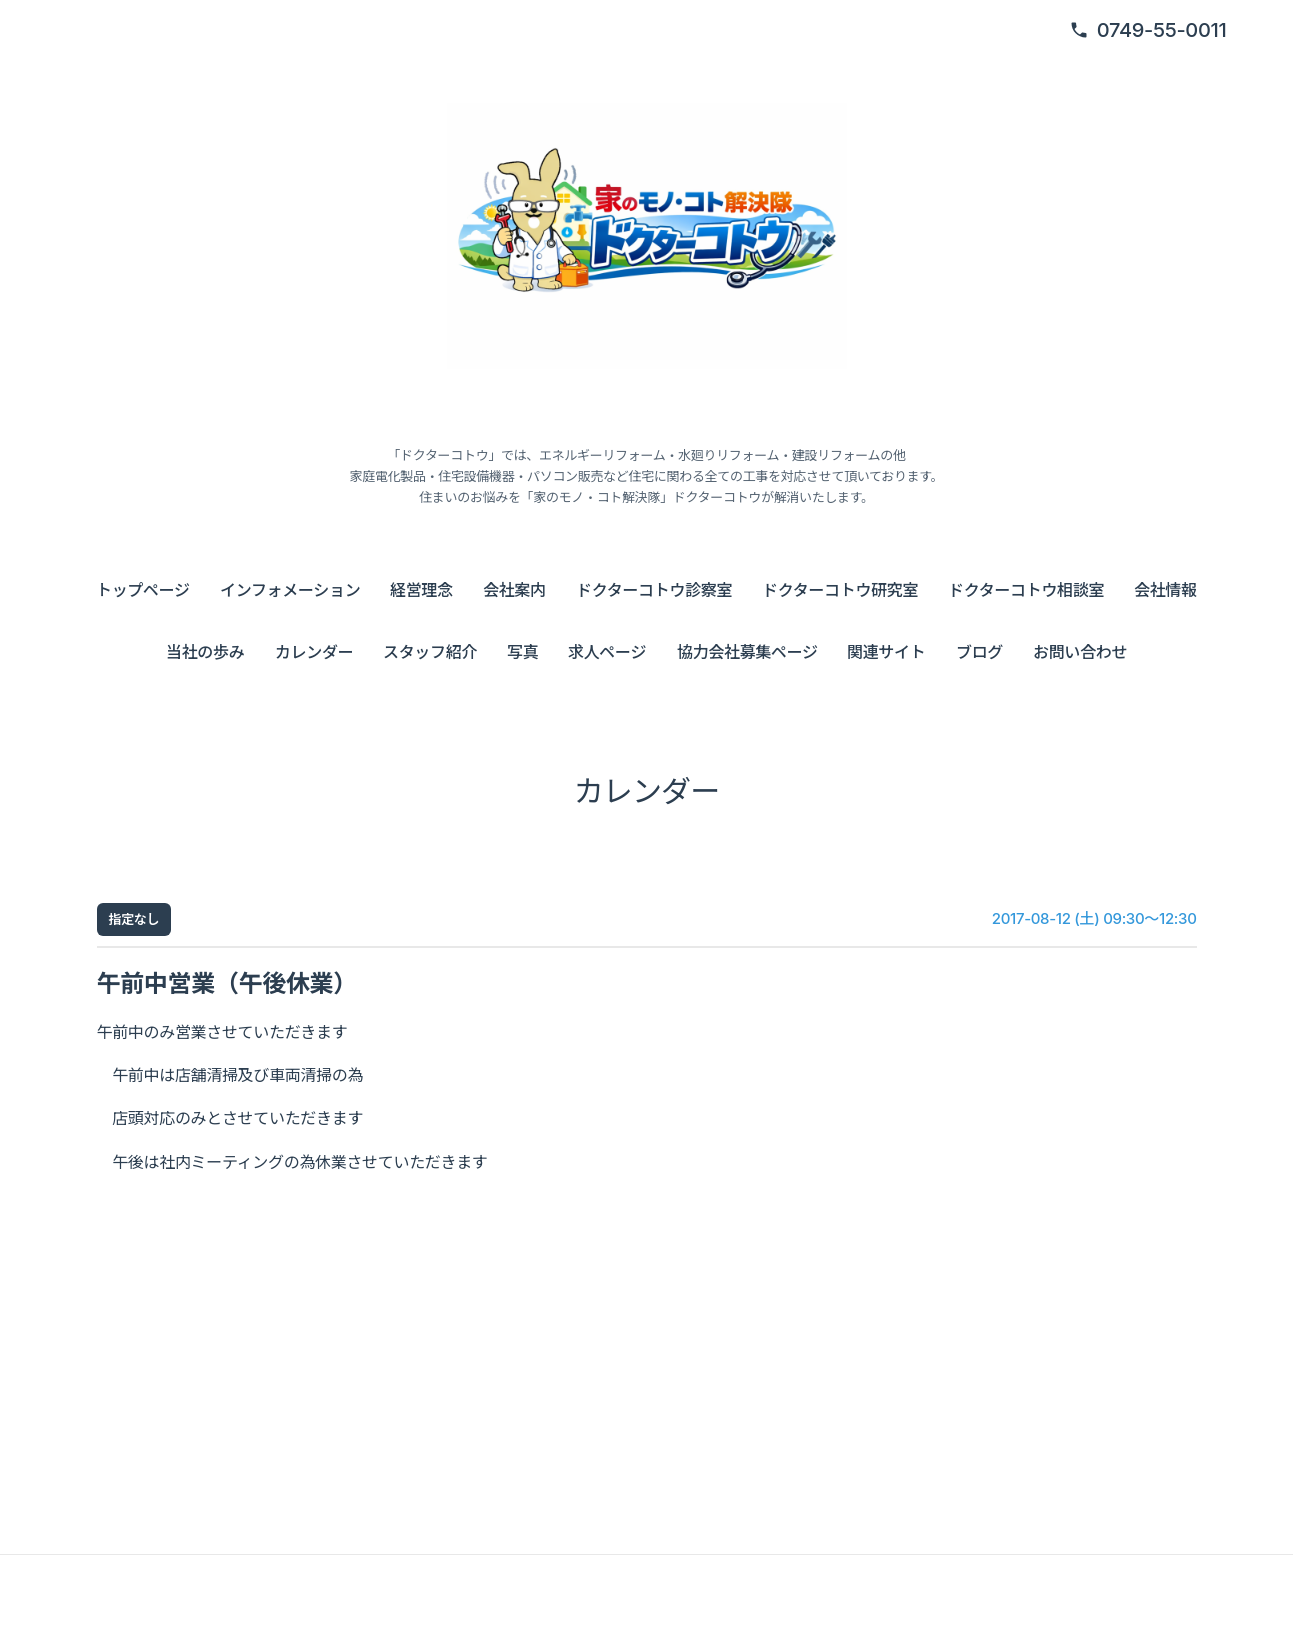 The width and height of the screenshot is (1293, 1631). I want to click on ドクターコトウ相談室, so click(1026, 590).